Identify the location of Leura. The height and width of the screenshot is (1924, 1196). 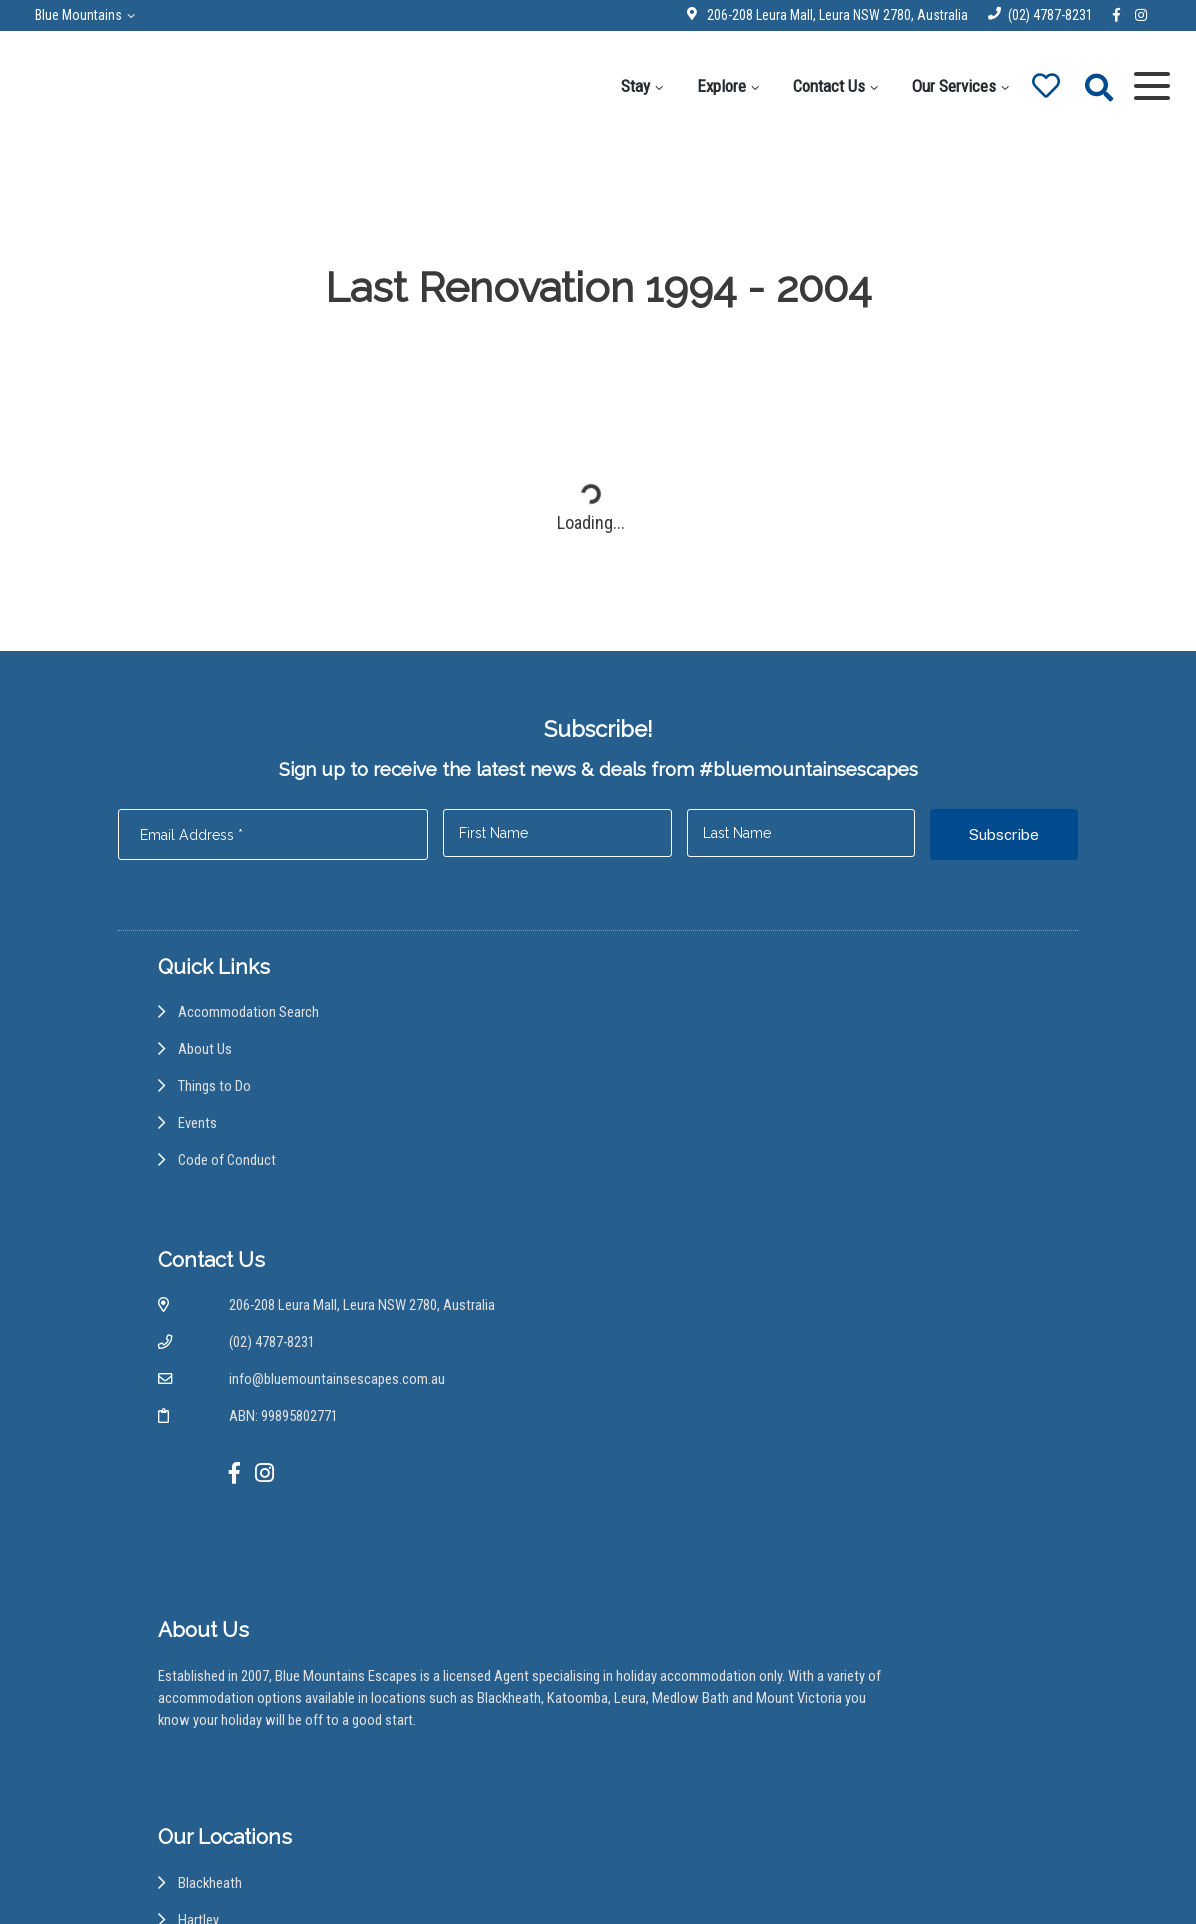
(660, 1606).